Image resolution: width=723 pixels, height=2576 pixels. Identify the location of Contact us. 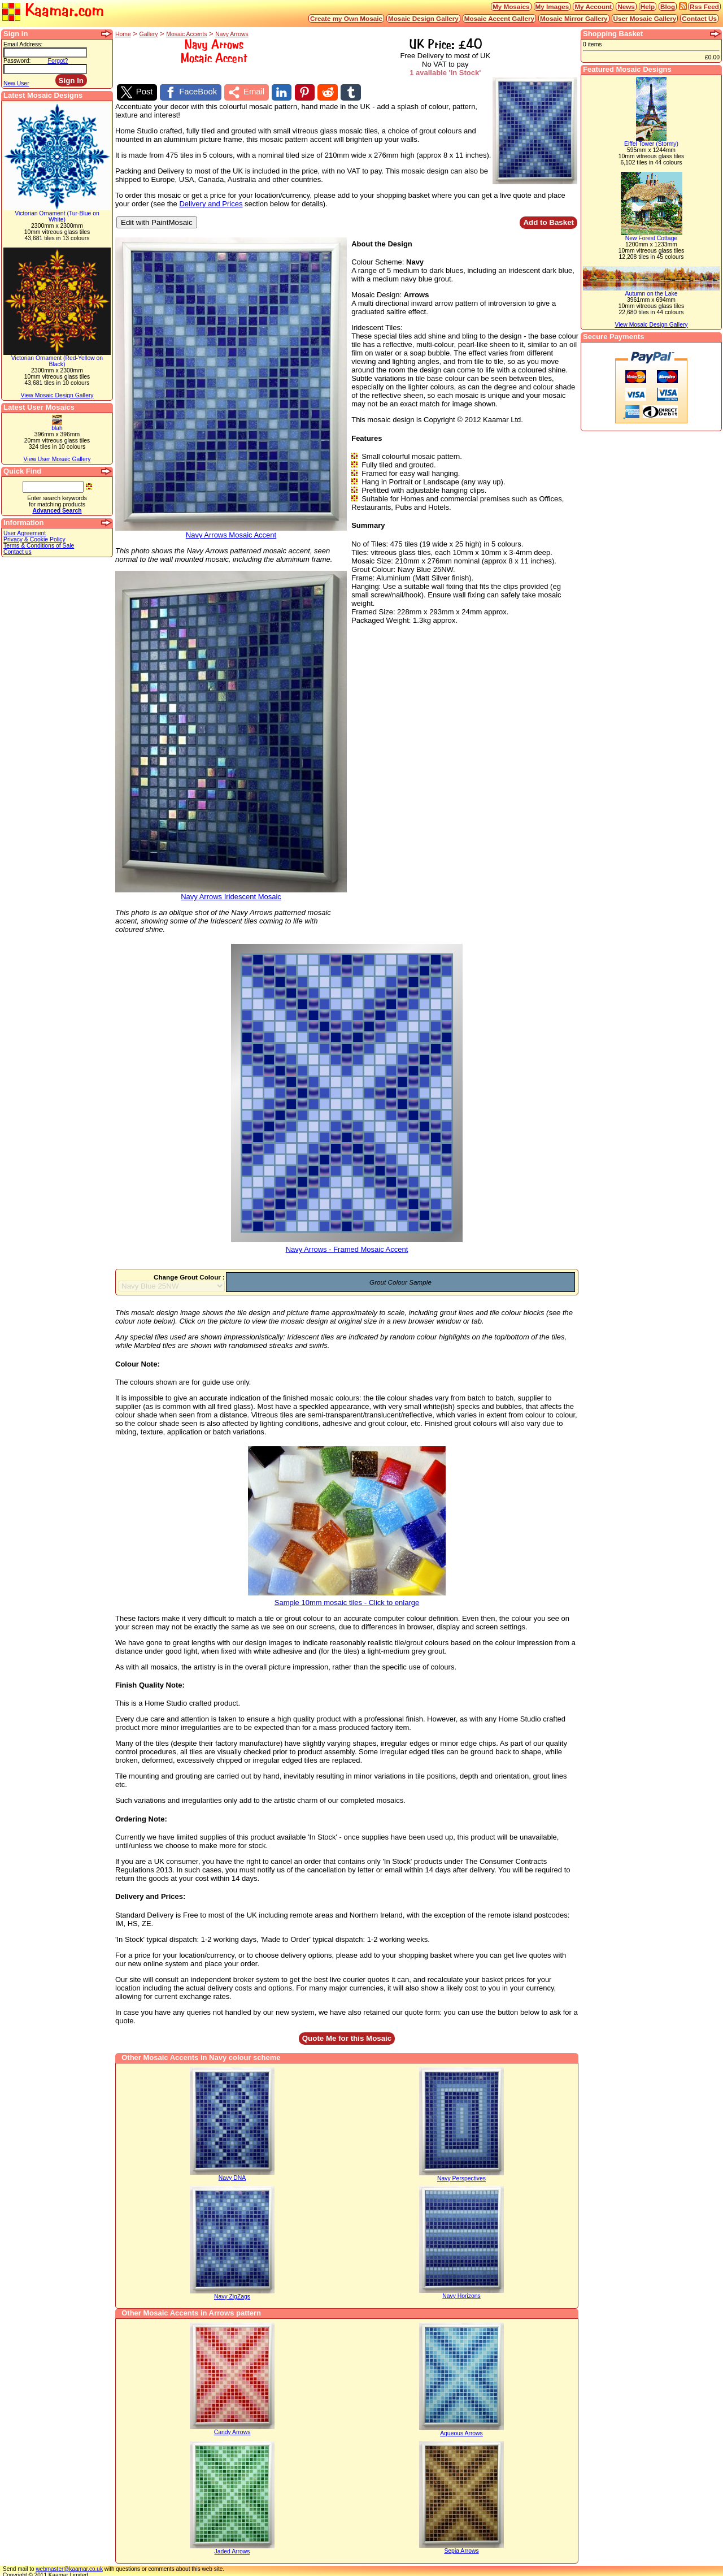
(17, 552).